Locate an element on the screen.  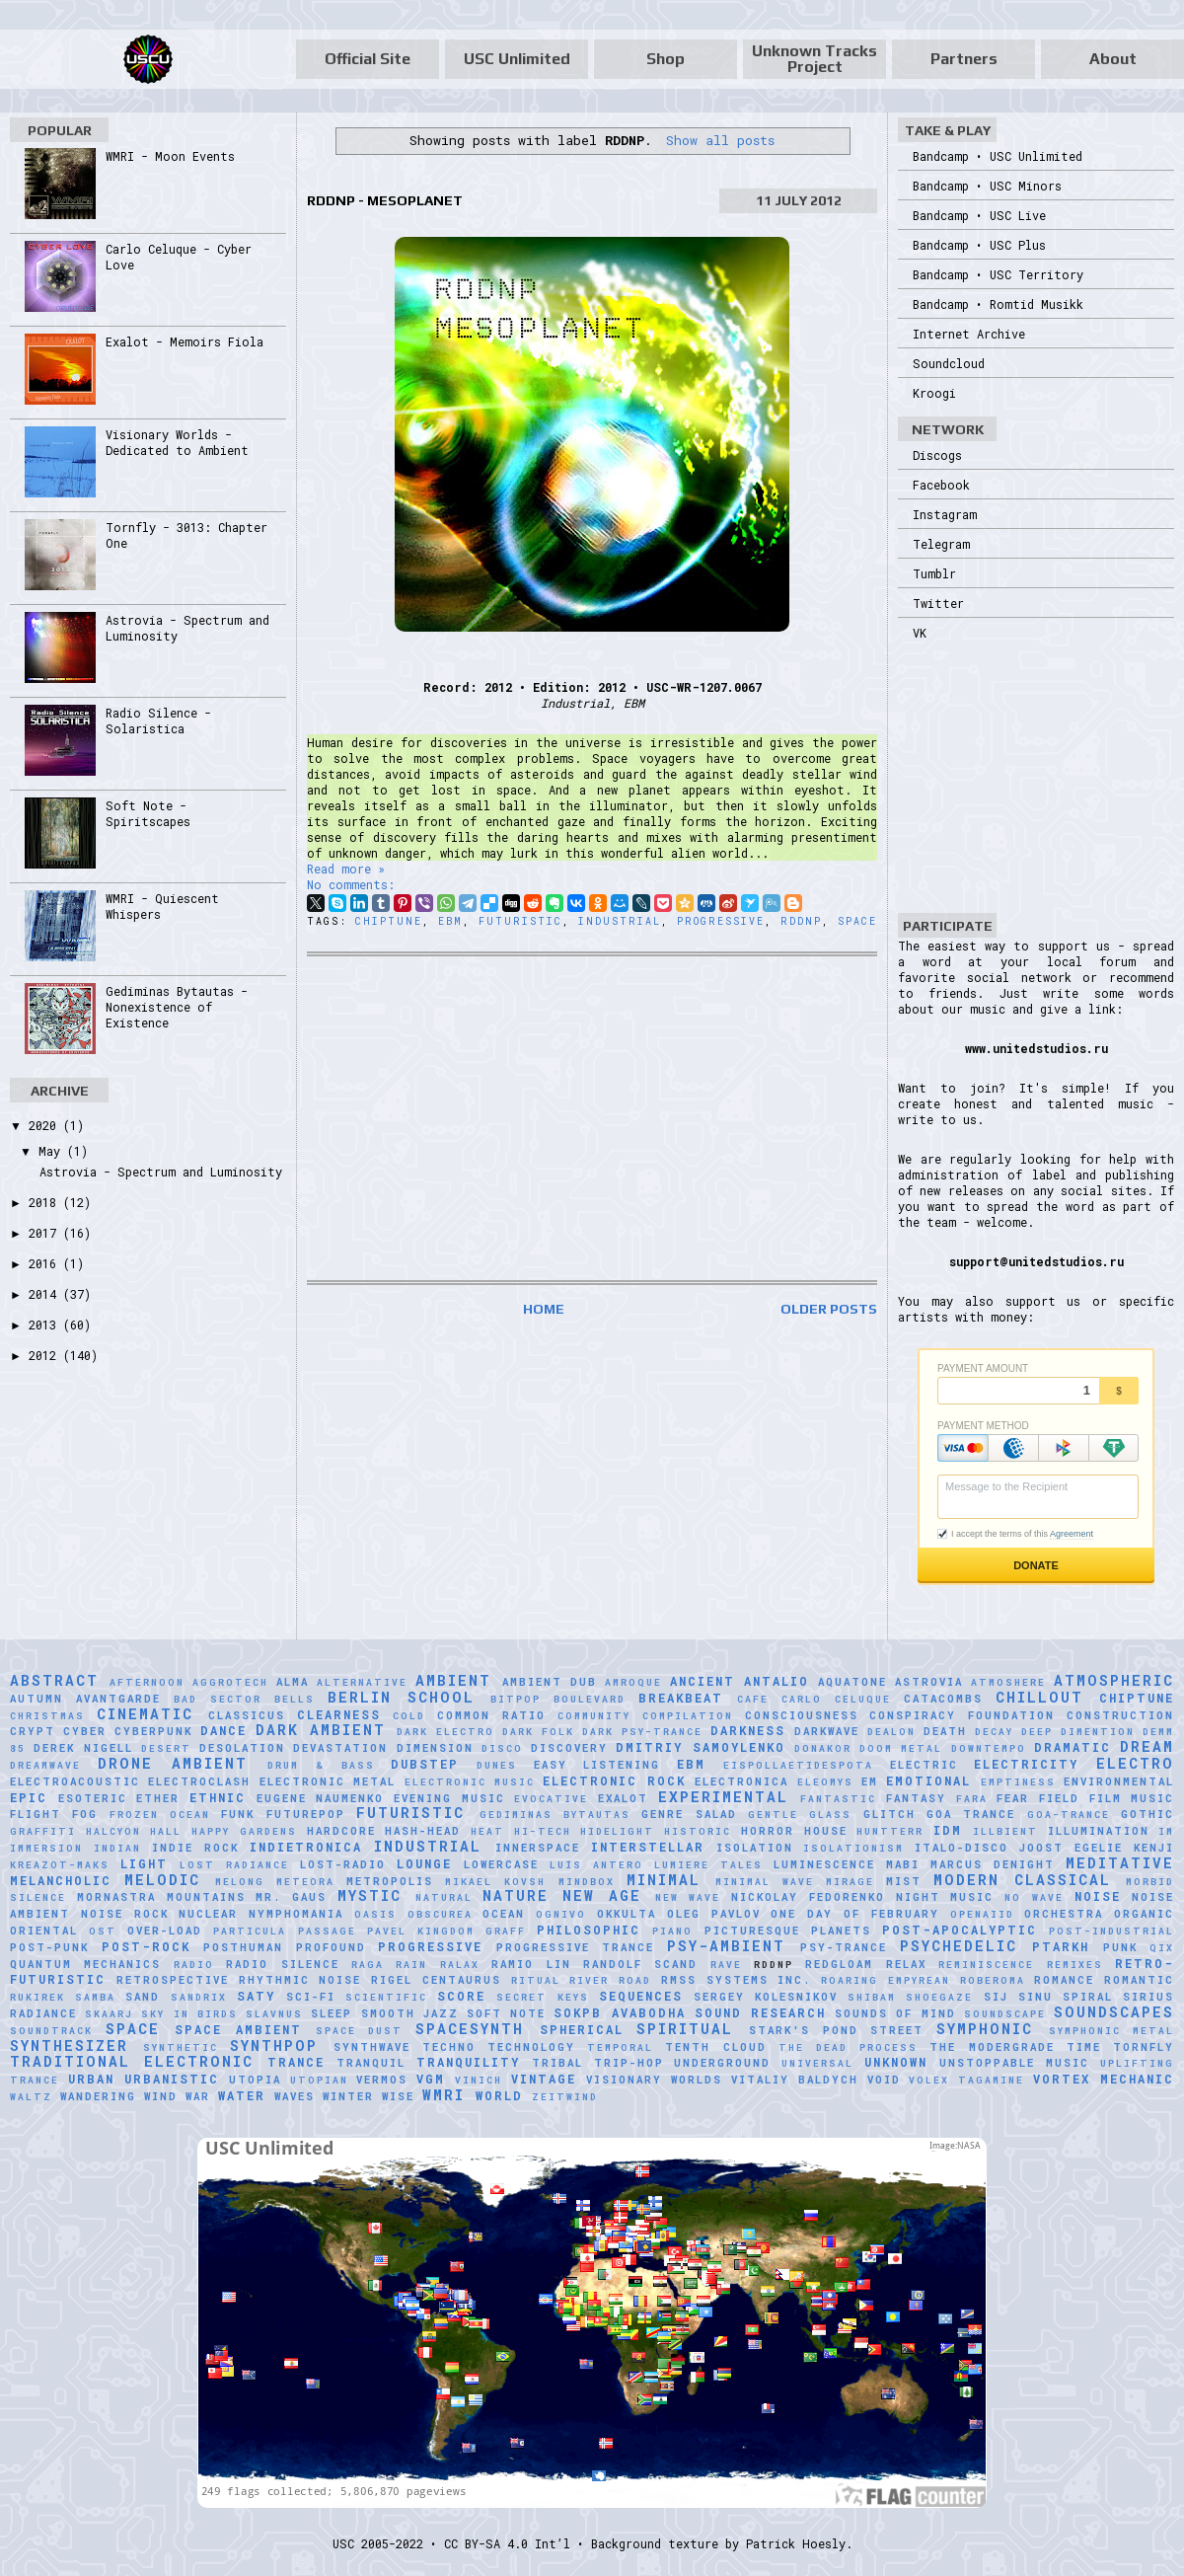
Doom Metal is located at coordinates (900, 1748).